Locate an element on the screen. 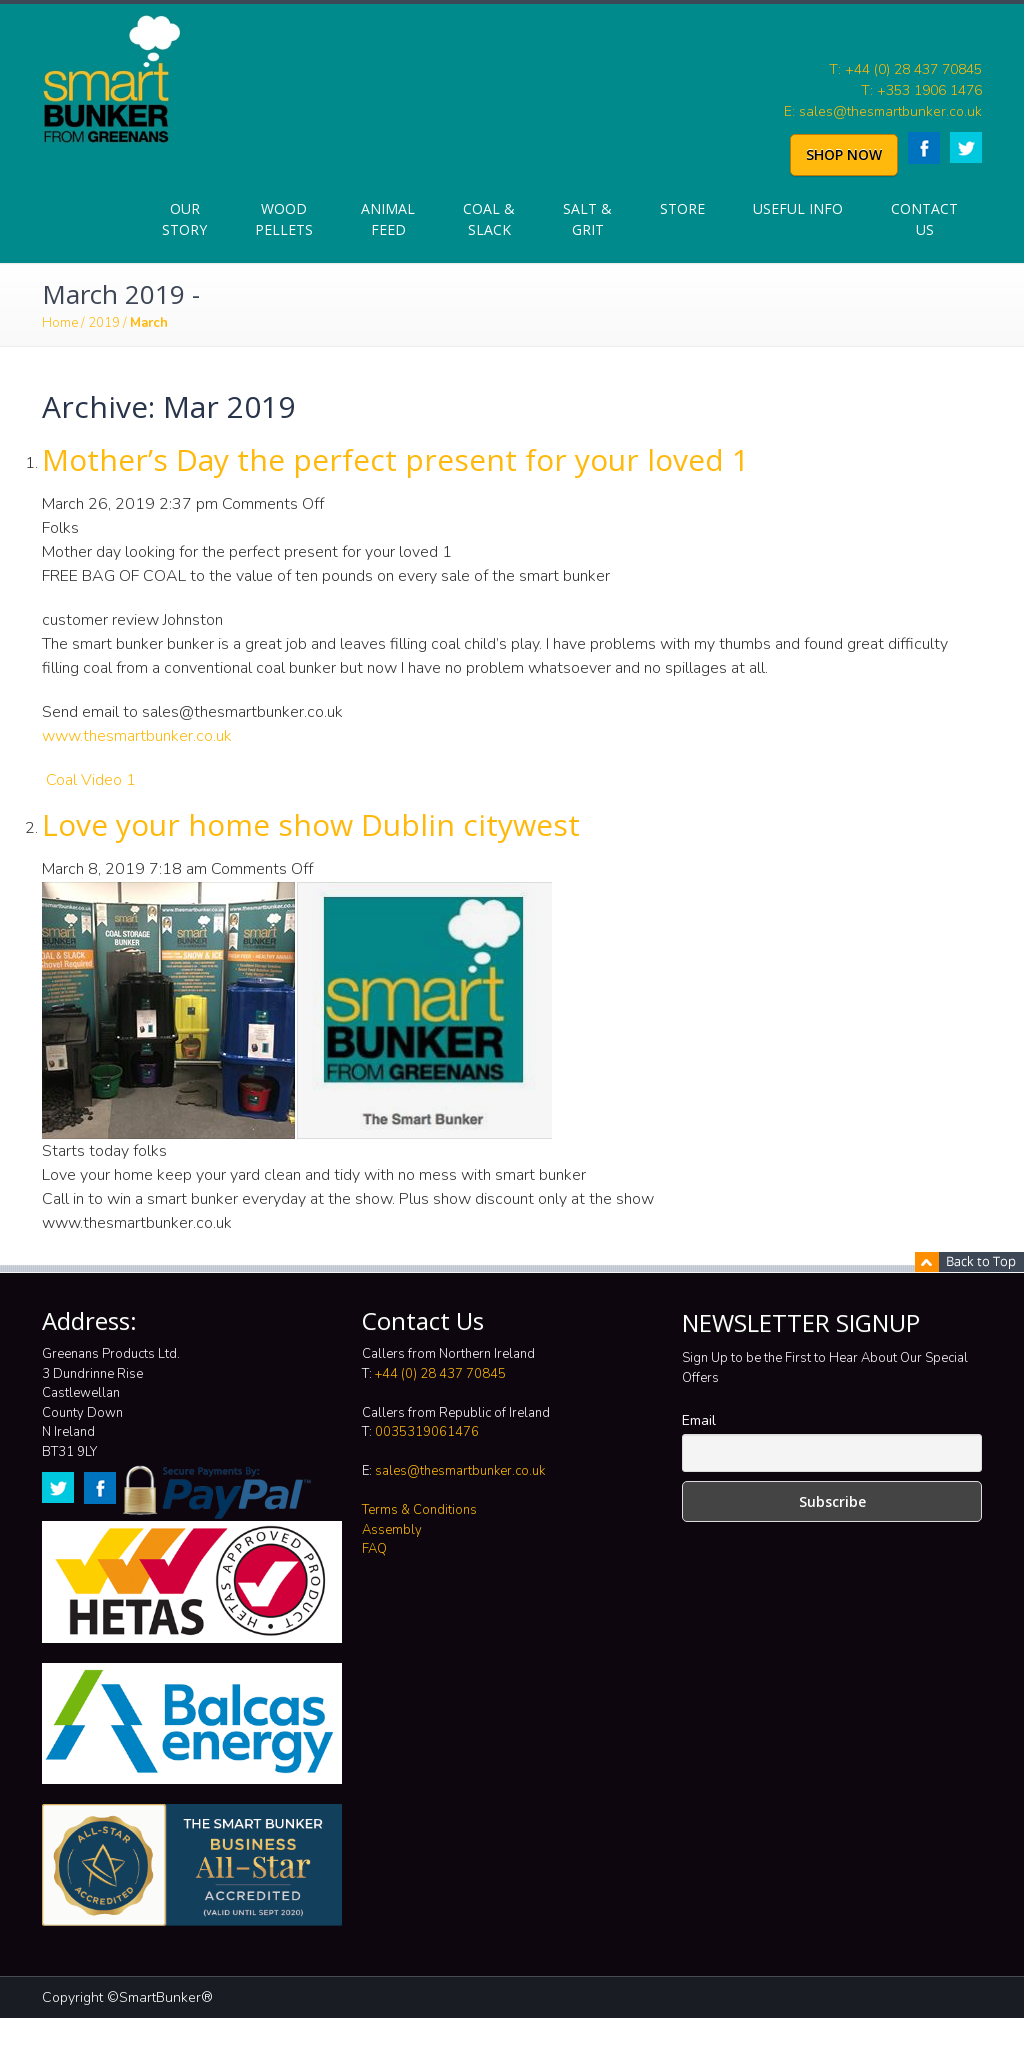  Contact Us is located at coordinates (924, 219).